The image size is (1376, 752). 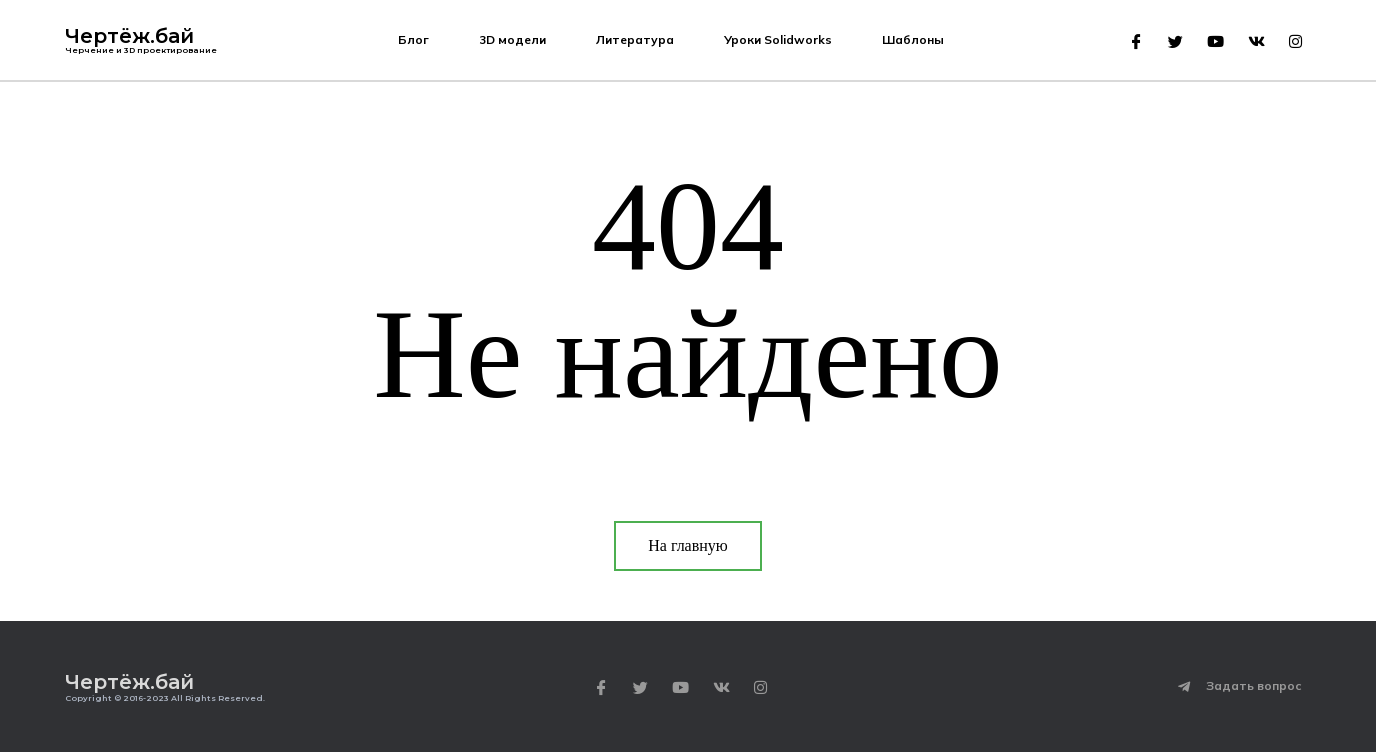 What do you see at coordinates (1254, 685) in the screenshot?
I see `Задать вопрос` at bounding box center [1254, 685].